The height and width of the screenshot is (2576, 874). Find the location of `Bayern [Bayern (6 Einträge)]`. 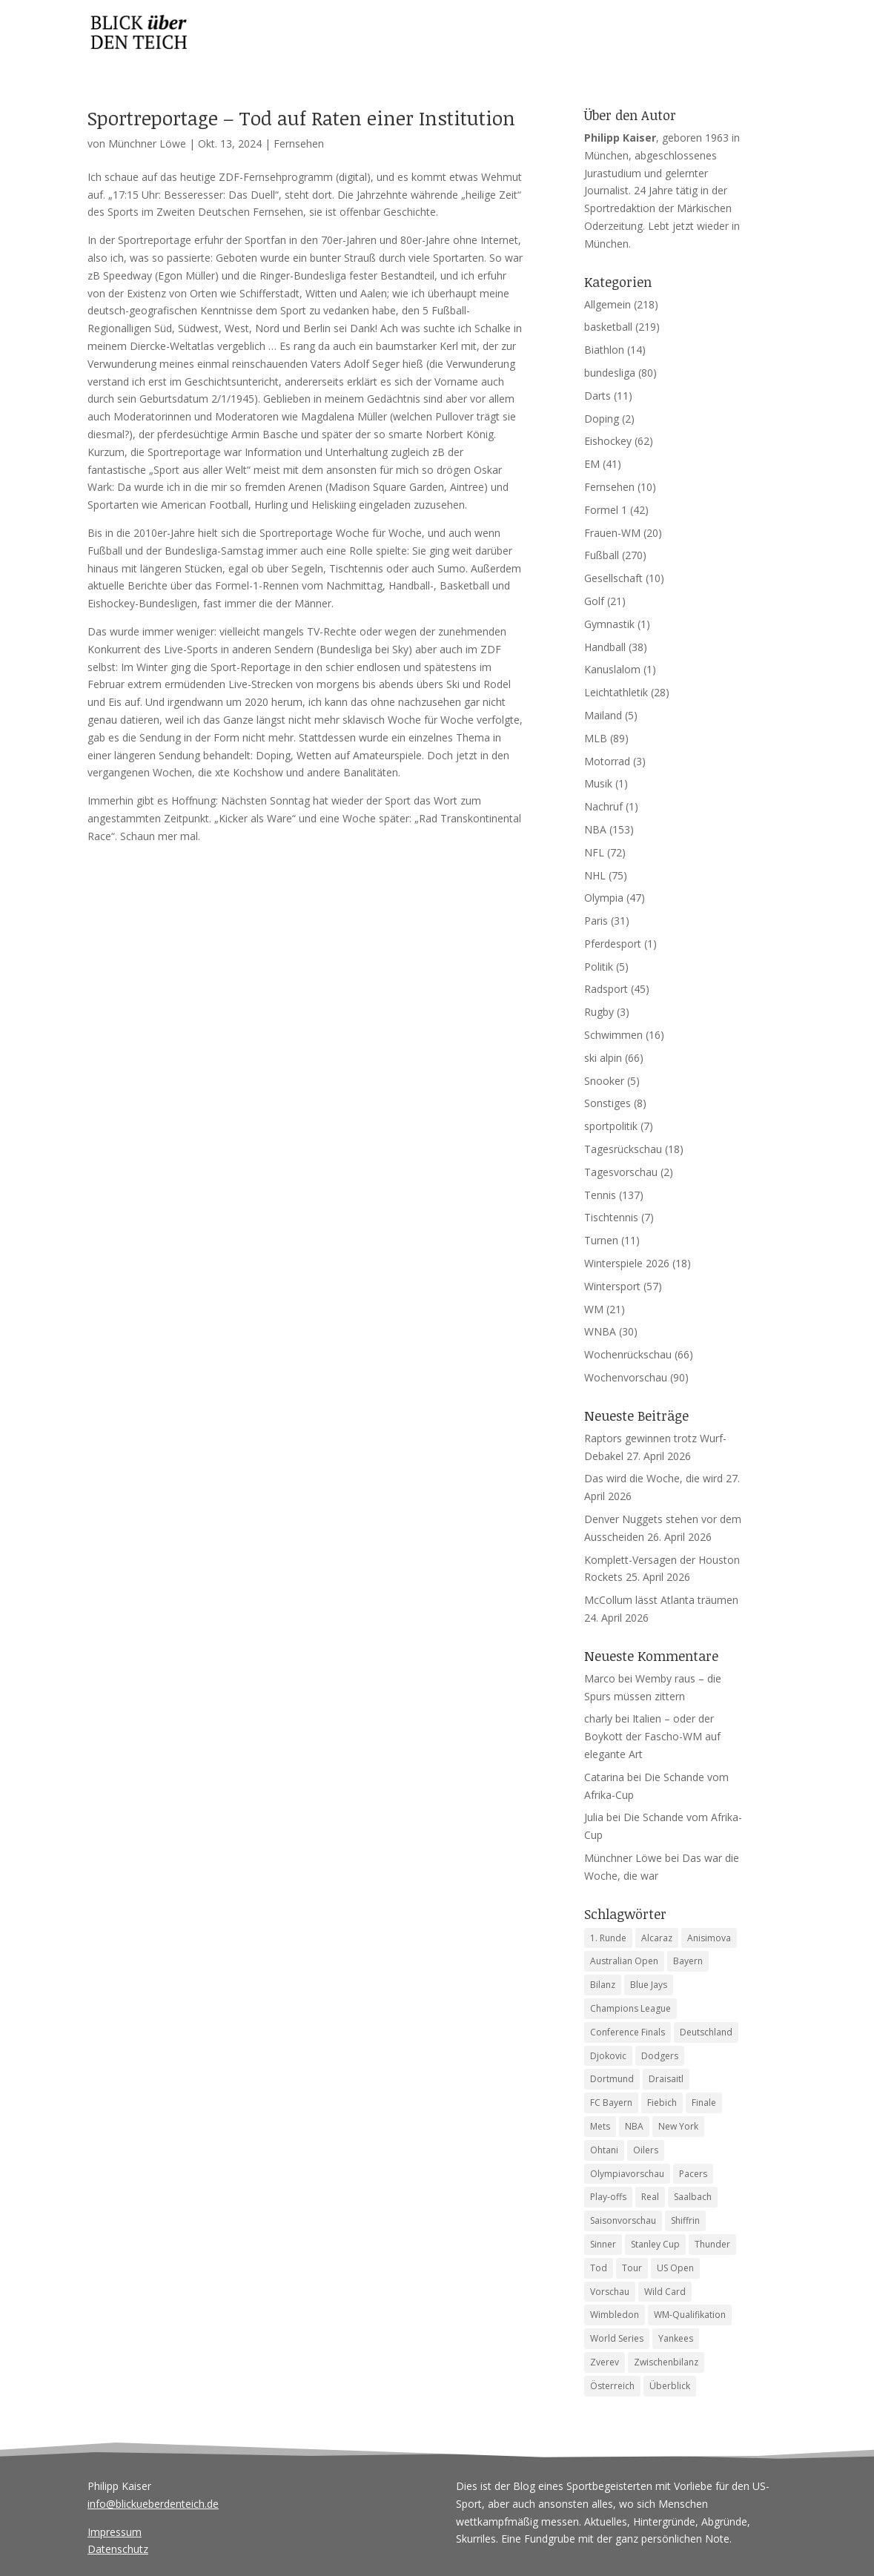

Bayern [Bayern (6 Einträge)] is located at coordinates (688, 1961).